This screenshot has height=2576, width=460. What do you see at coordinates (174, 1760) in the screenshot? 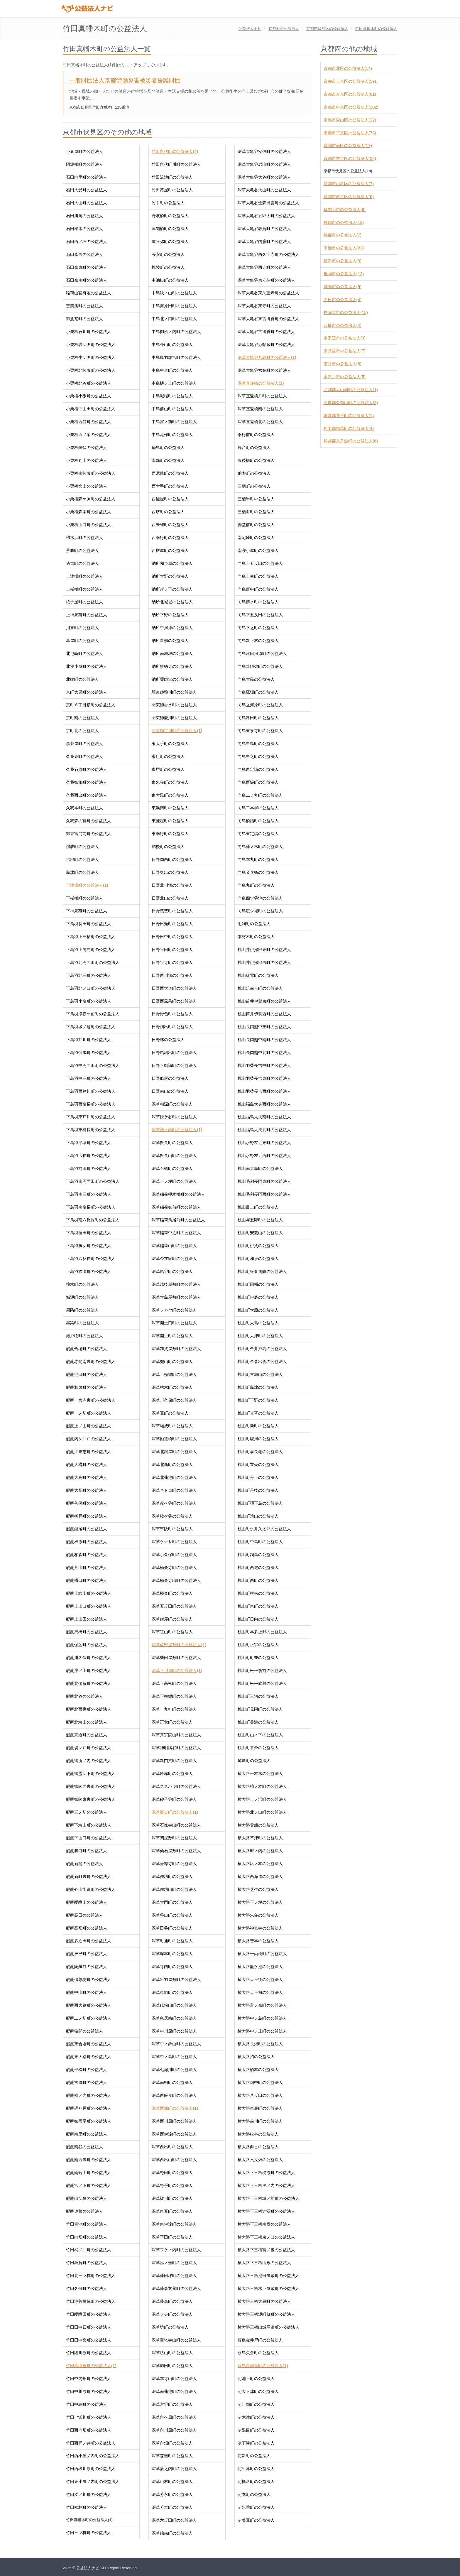
I see `深草新門丈町の公益法人` at bounding box center [174, 1760].